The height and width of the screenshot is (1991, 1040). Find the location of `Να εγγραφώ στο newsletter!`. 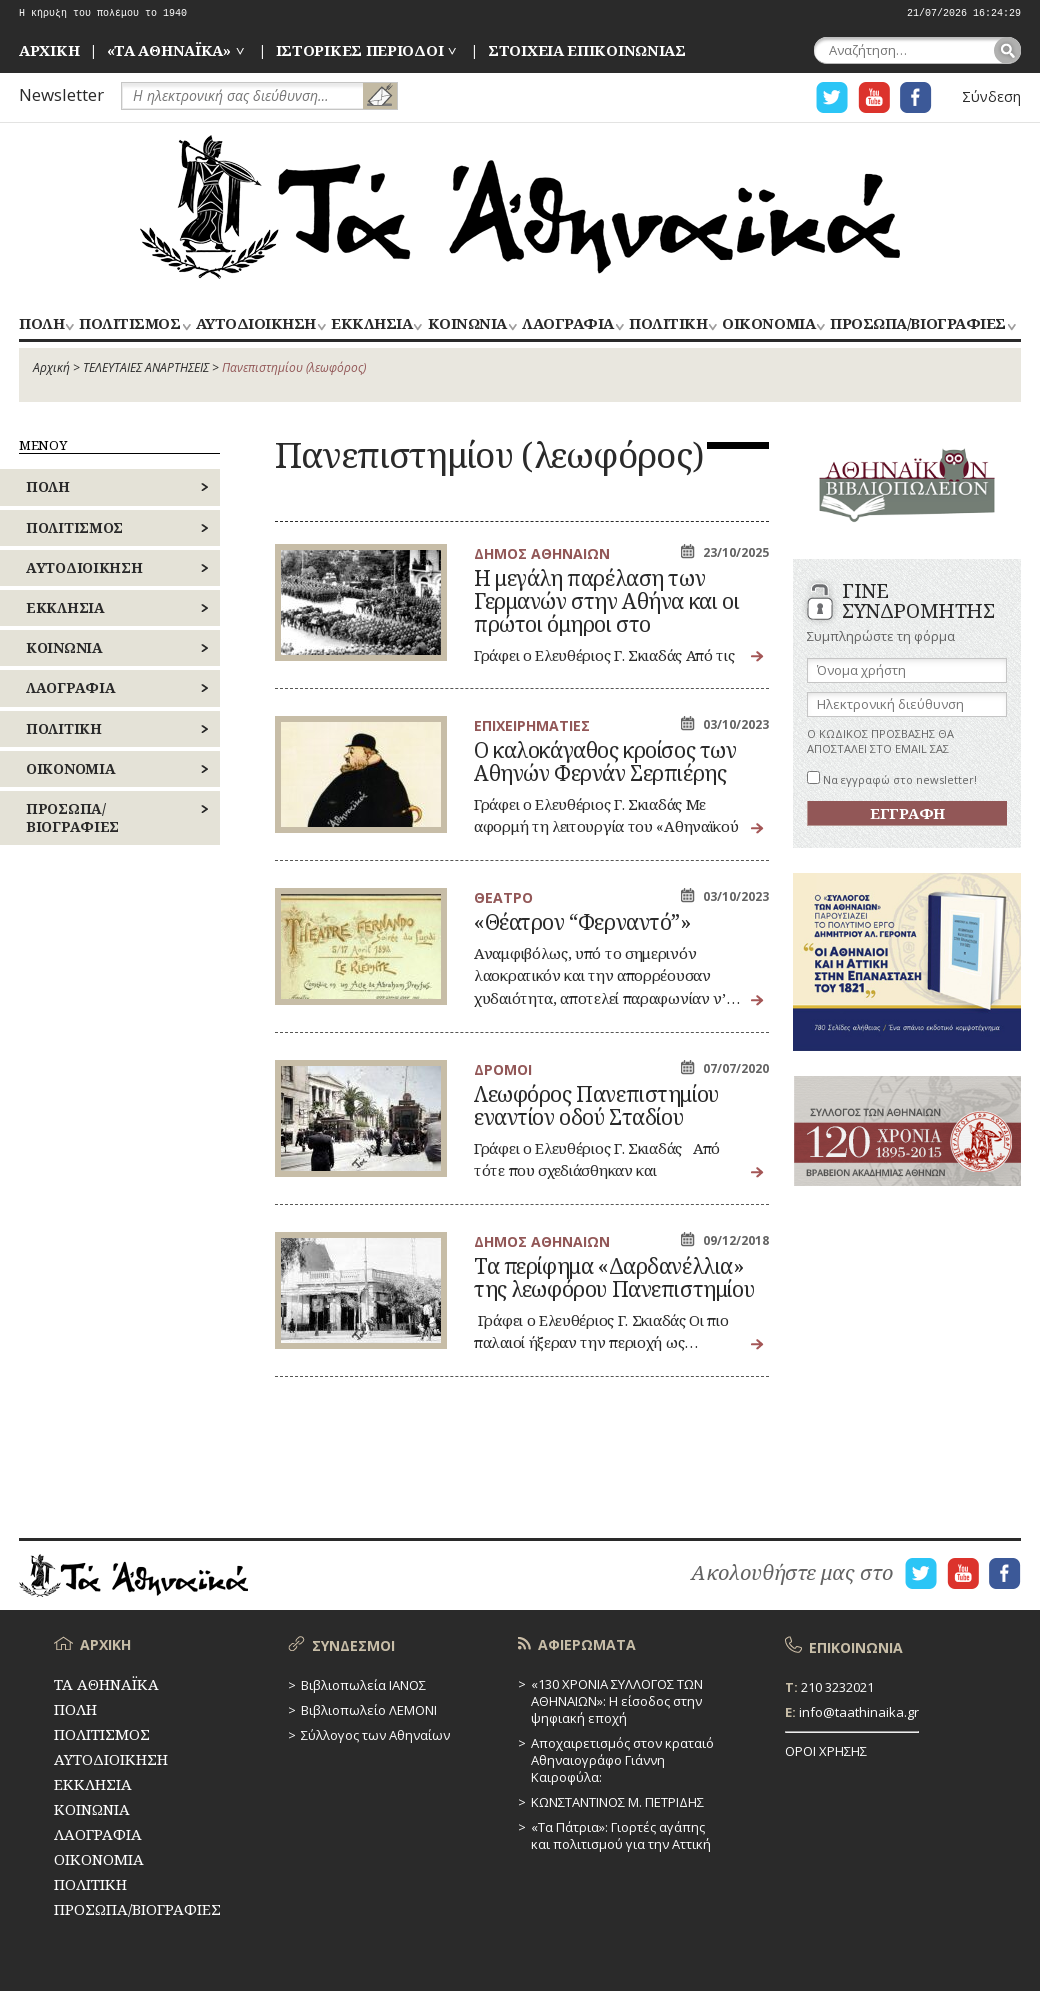

Να εγγραφώ στο newsletter! is located at coordinates (892, 779).